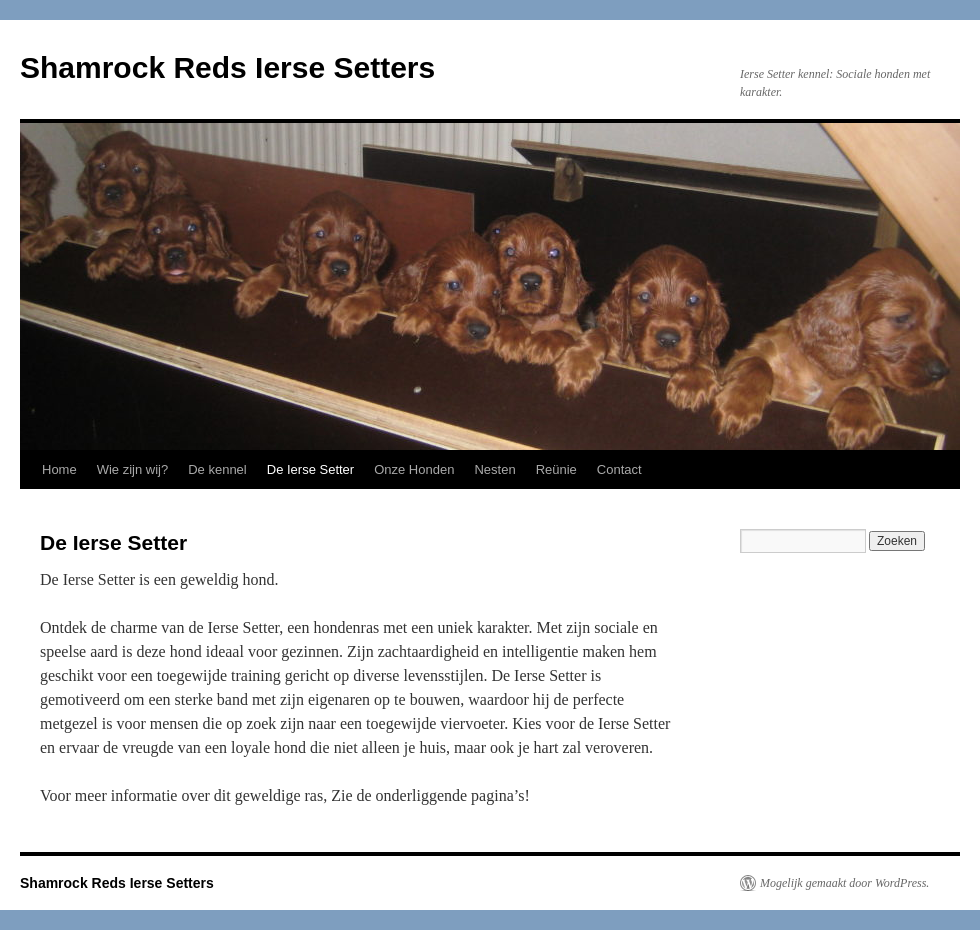 The width and height of the screenshot is (980, 930). Describe the element at coordinates (133, 469) in the screenshot. I see `Wie zijn wij?` at that location.